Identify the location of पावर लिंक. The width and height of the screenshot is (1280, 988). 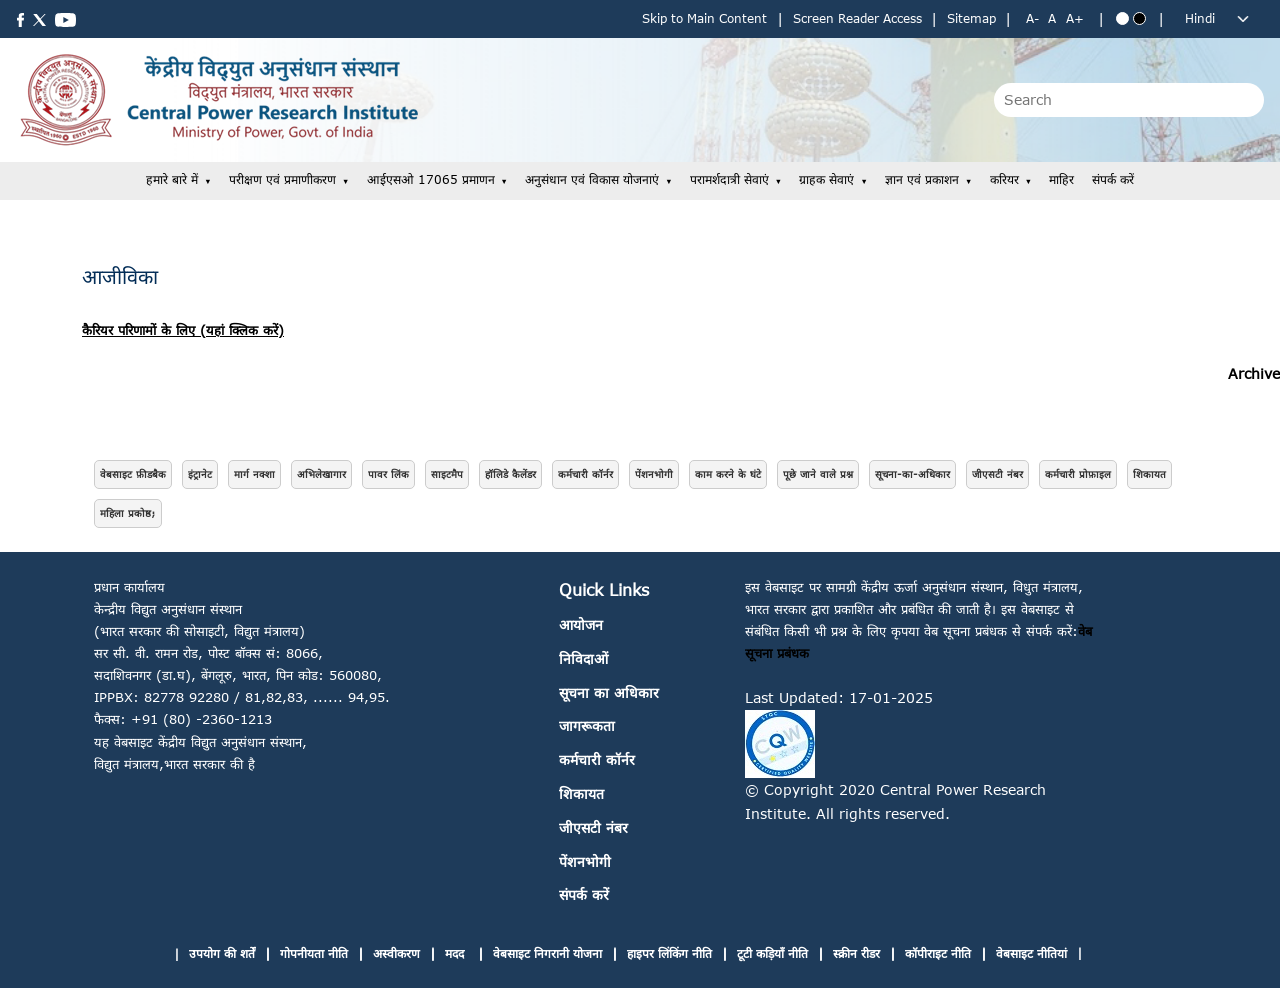
(388, 474).